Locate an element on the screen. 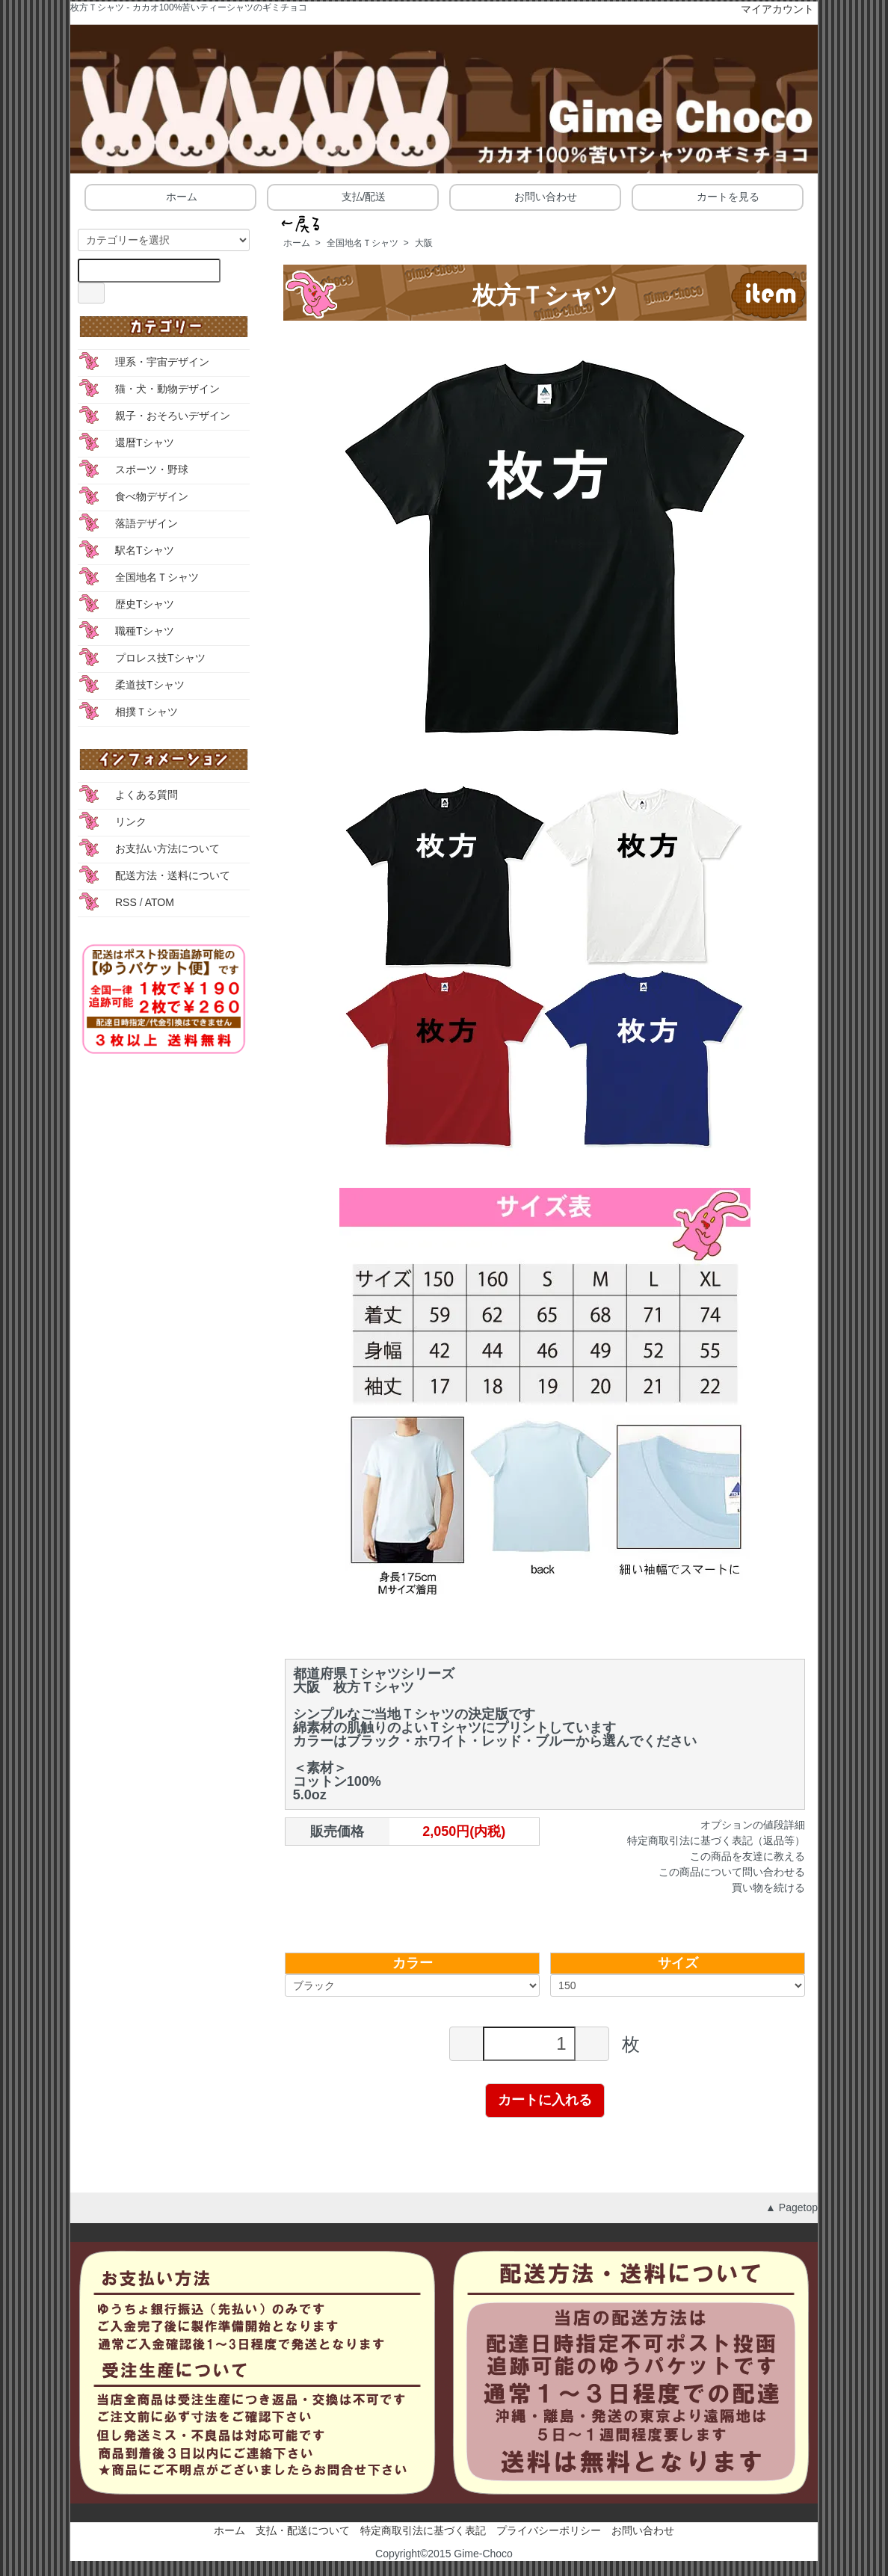 The height and width of the screenshot is (2576, 888). RSS is located at coordinates (126, 902).